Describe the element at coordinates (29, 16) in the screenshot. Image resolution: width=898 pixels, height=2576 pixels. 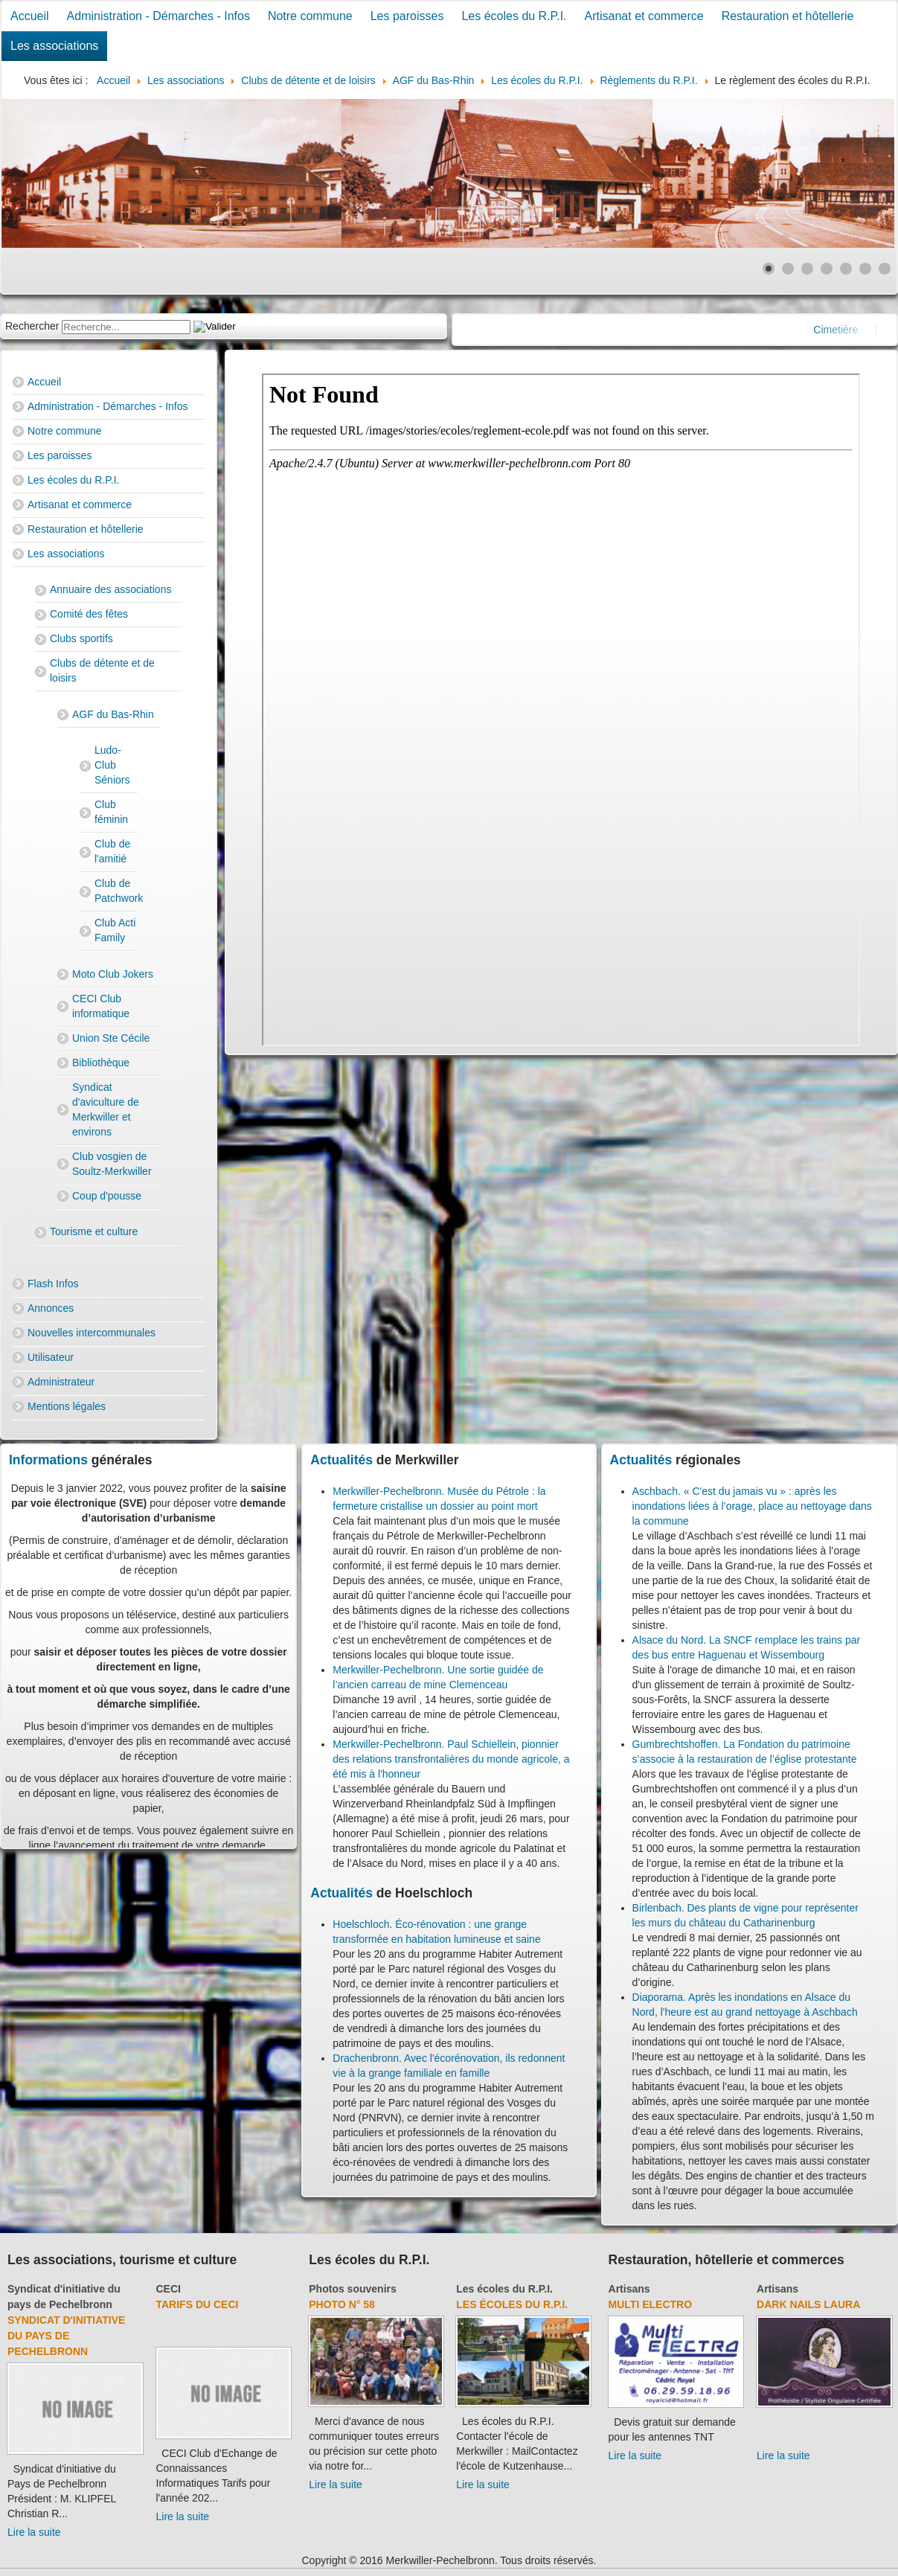
I see `Accueil` at that location.